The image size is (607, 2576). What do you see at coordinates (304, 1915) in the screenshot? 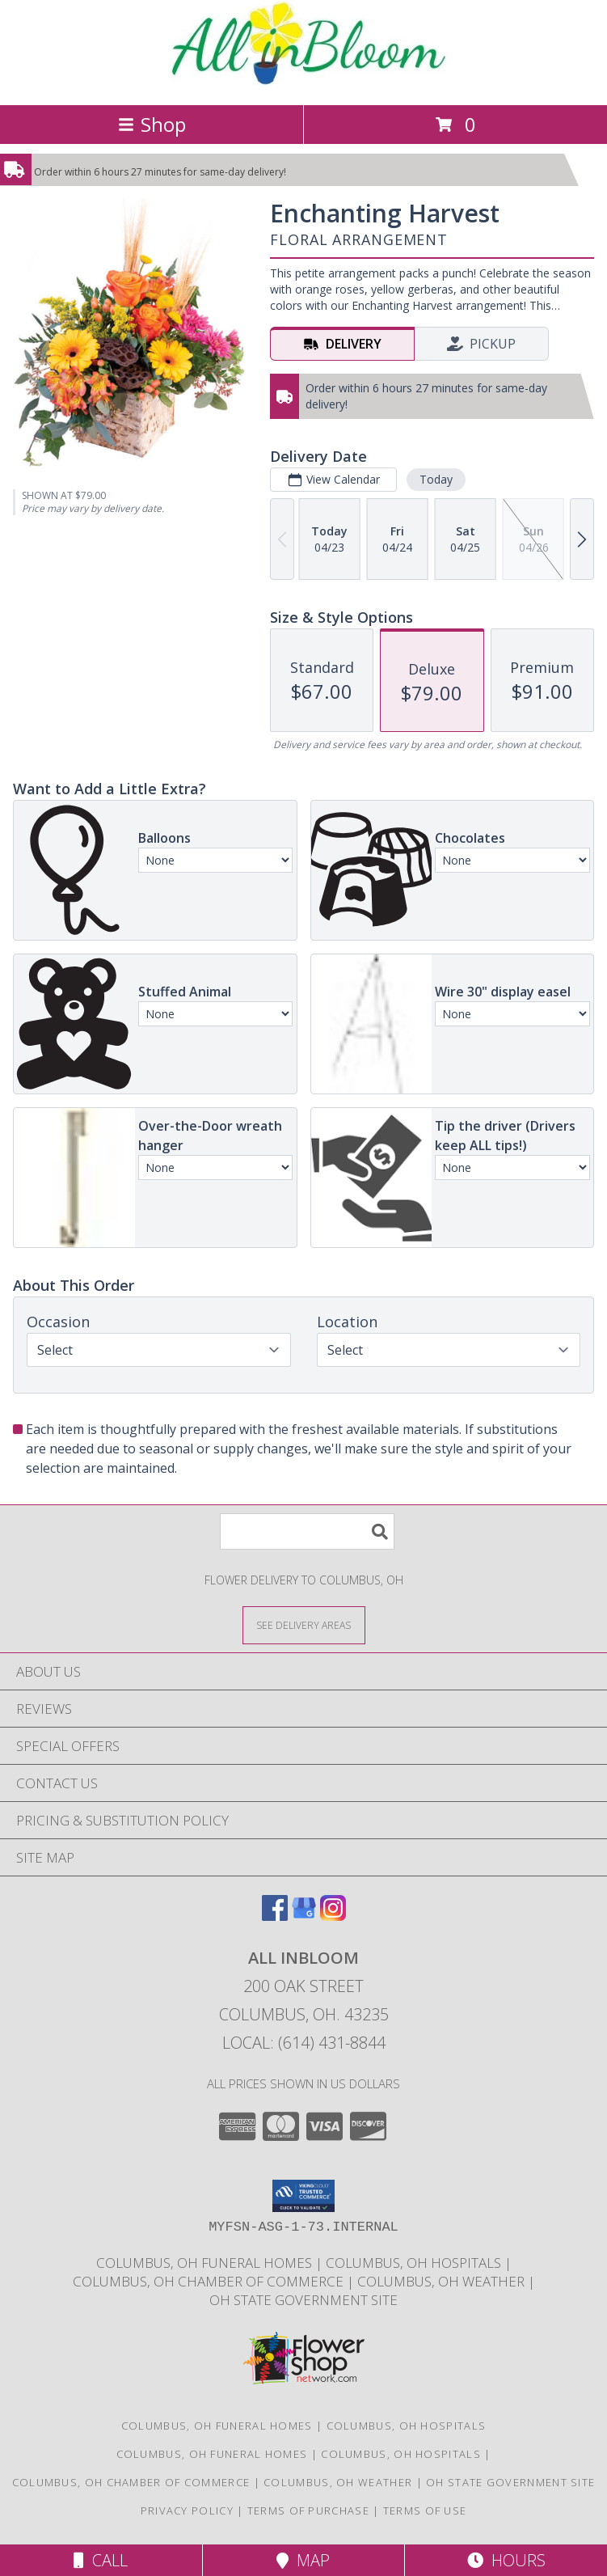
I see `[View our Google Business Page]` at bounding box center [304, 1915].